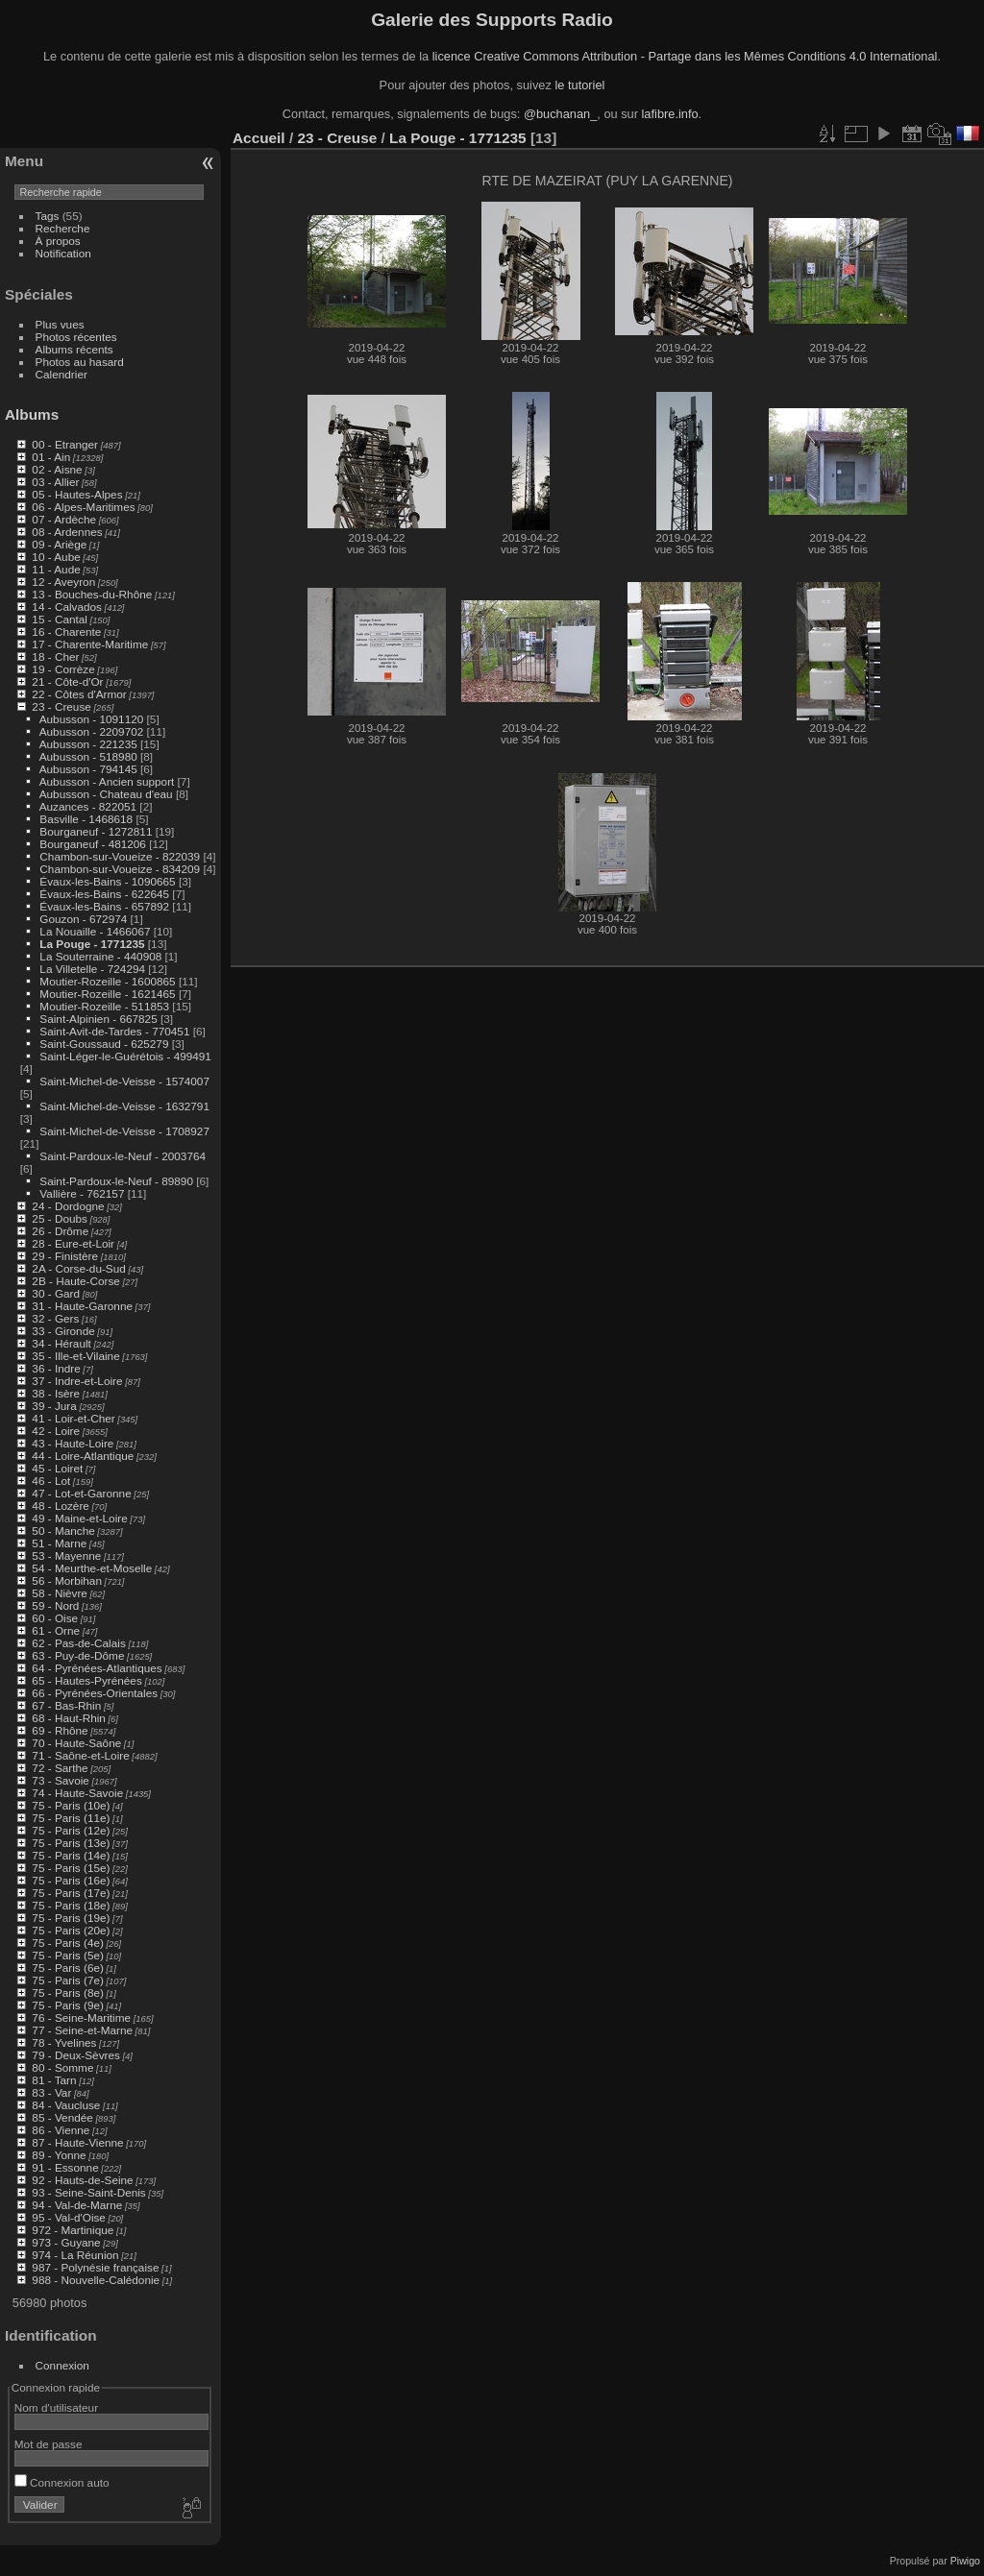  I want to click on 75 - Paris (17e), so click(71, 1892).